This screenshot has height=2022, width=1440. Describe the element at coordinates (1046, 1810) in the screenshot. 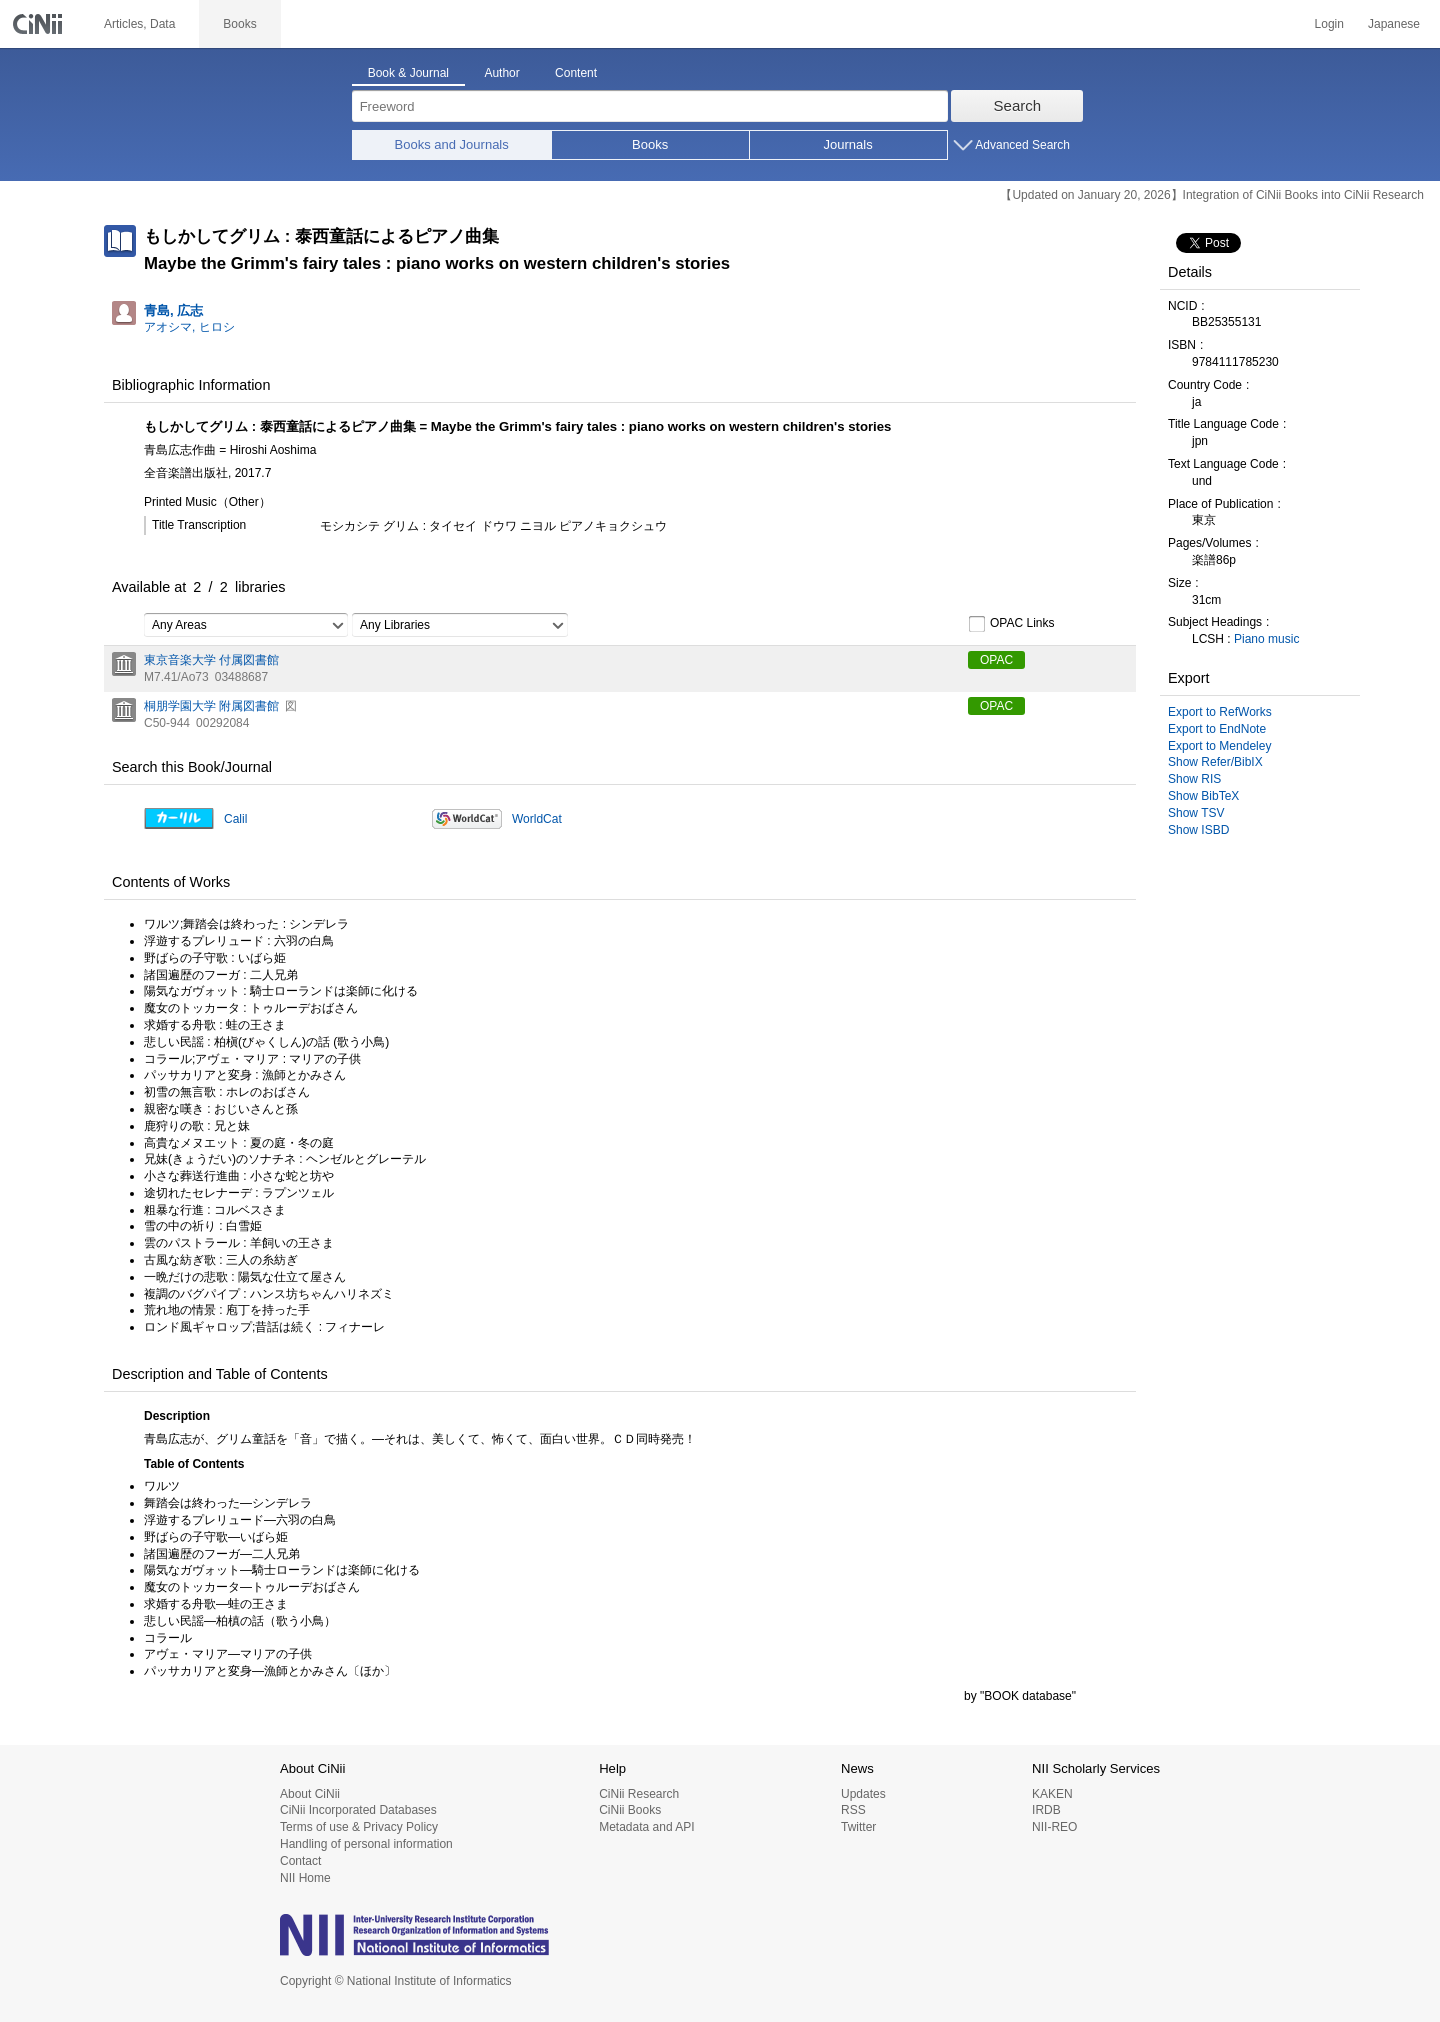

I see `IRDB` at that location.